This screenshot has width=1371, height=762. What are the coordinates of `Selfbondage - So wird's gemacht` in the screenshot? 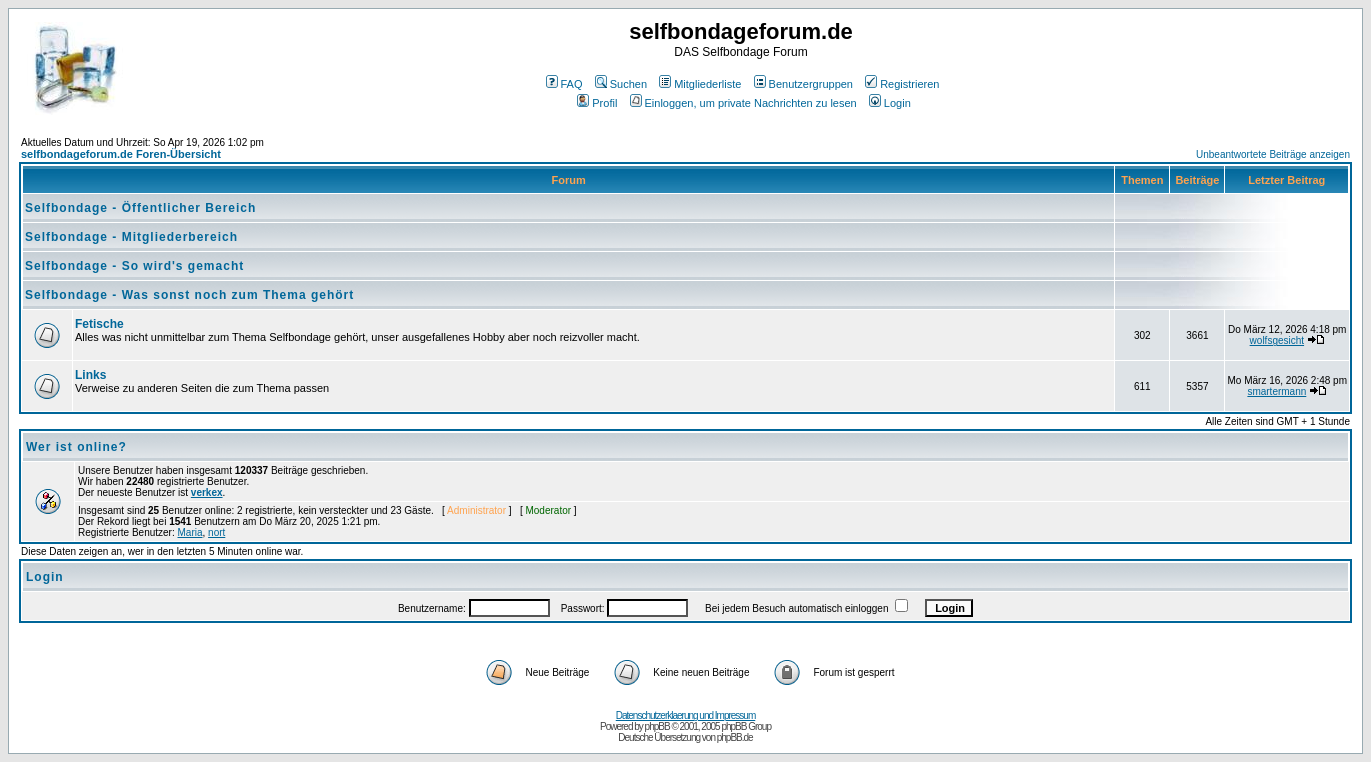 It's located at (134, 266).